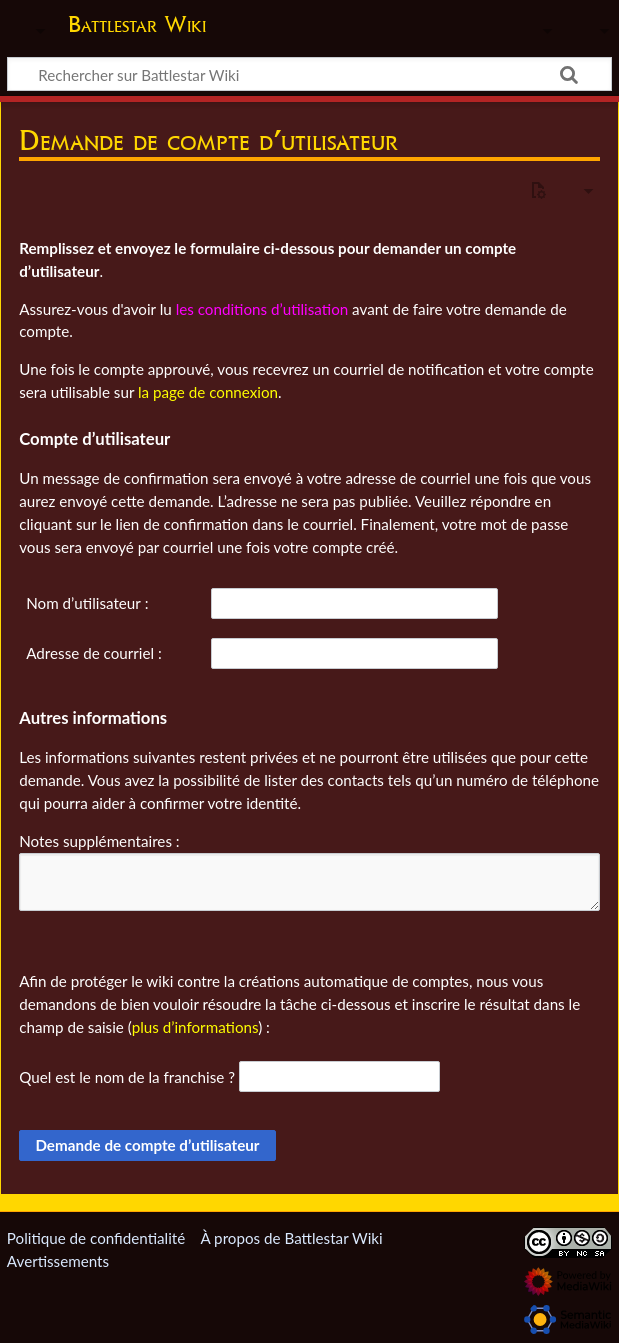 This screenshot has width=619, height=1343. Describe the element at coordinates (291, 1238) in the screenshot. I see `À propos de Battlestar Wiki` at that location.